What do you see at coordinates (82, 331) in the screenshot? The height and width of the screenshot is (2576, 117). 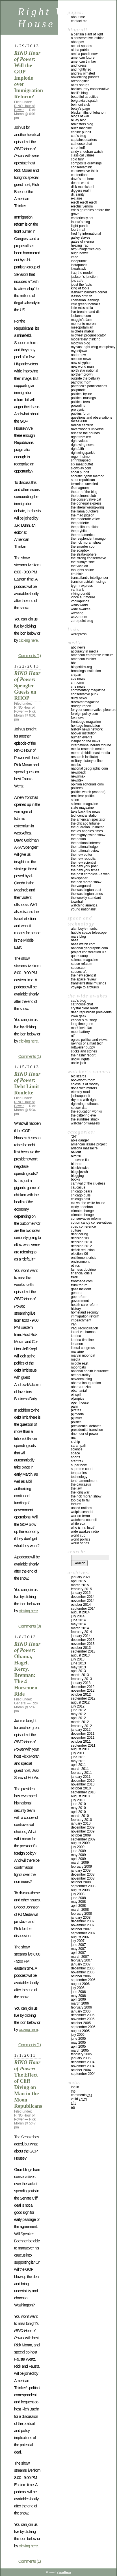 I see `MICHELLE MALKIN` at bounding box center [82, 331].